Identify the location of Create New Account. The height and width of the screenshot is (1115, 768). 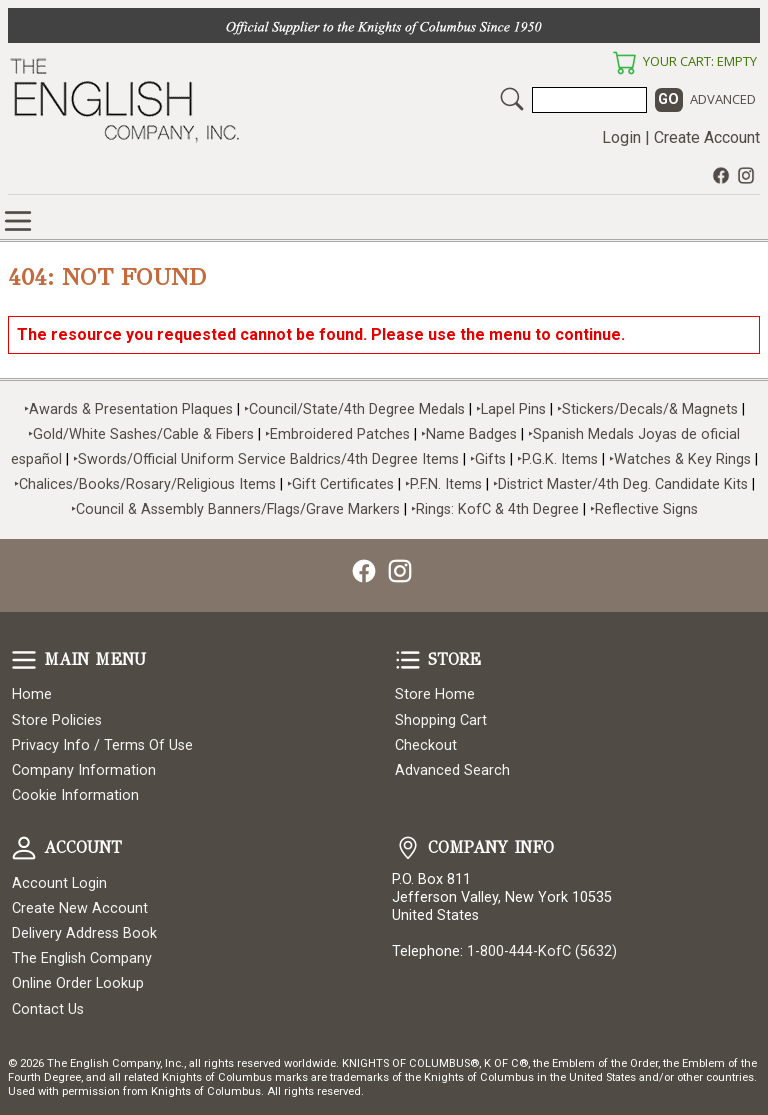
(80, 908).